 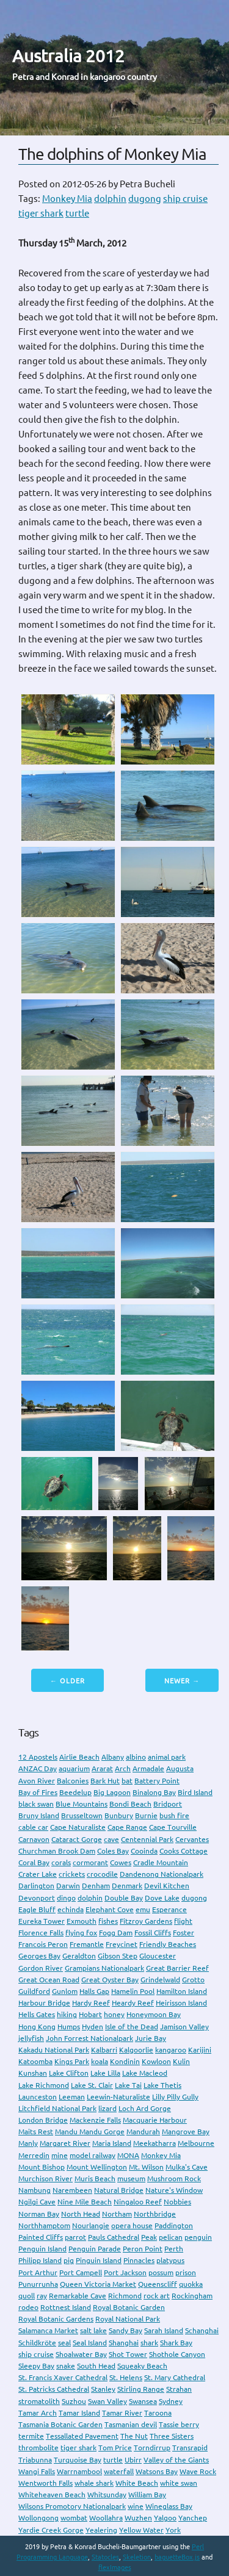 What do you see at coordinates (90, 2131) in the screenshot?
I see `Mandu Mandu Gorge` at bounding box center [90, 2131].